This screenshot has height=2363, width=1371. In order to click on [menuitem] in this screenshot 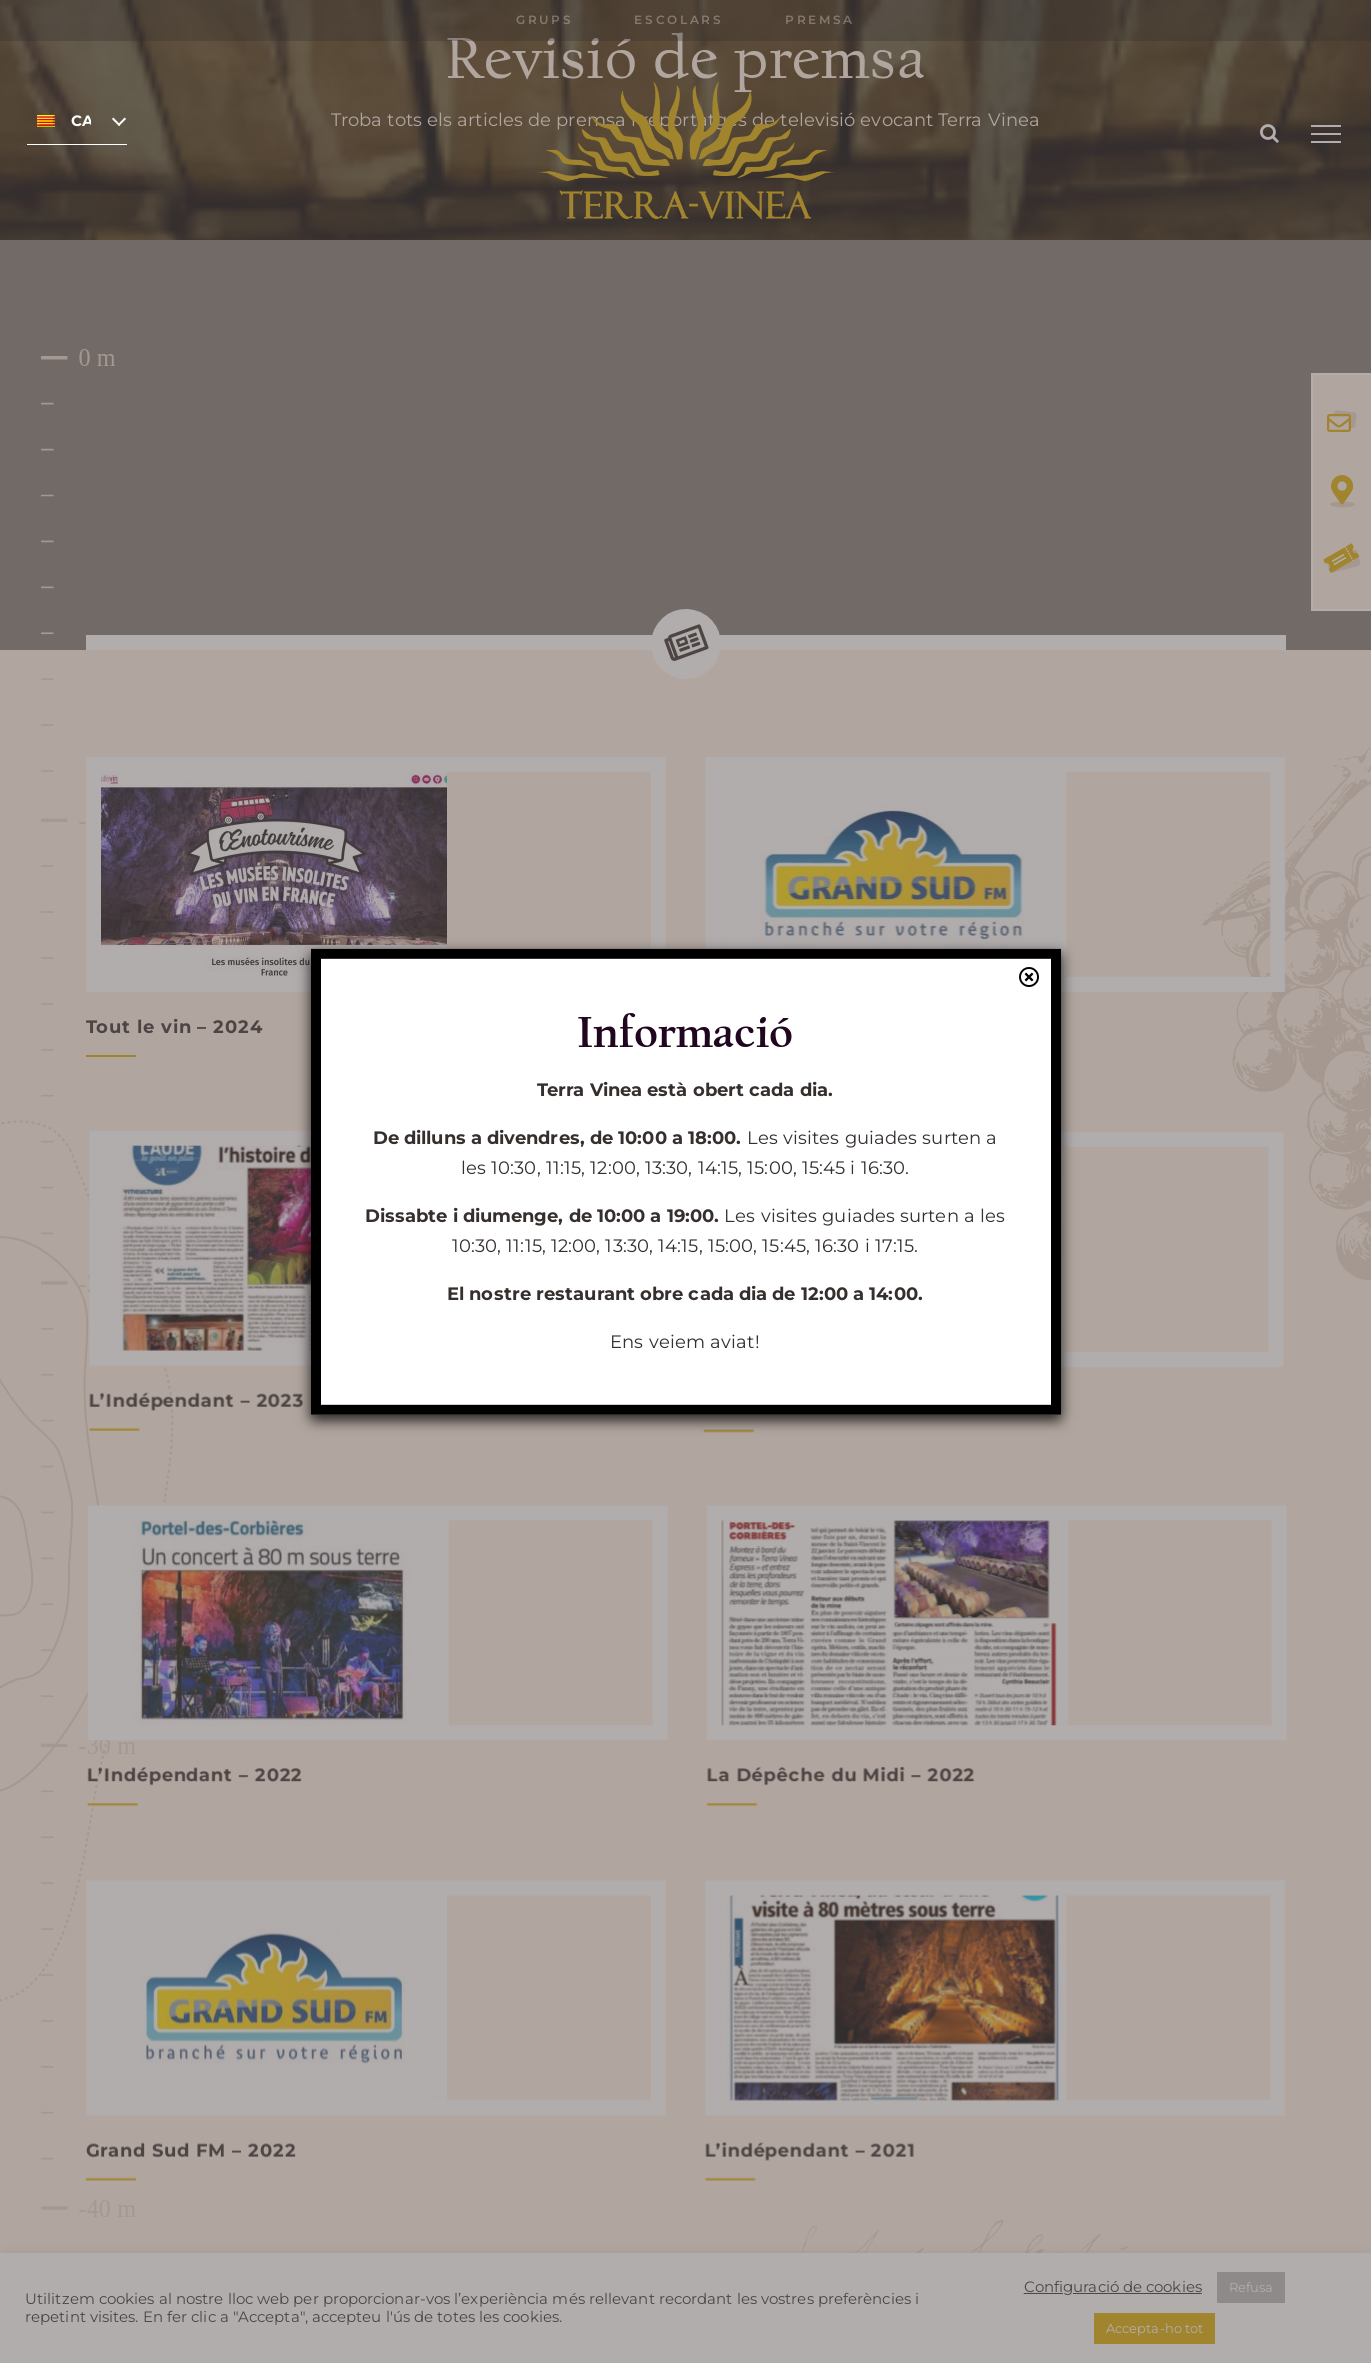, I will do `click(77, 120)`.